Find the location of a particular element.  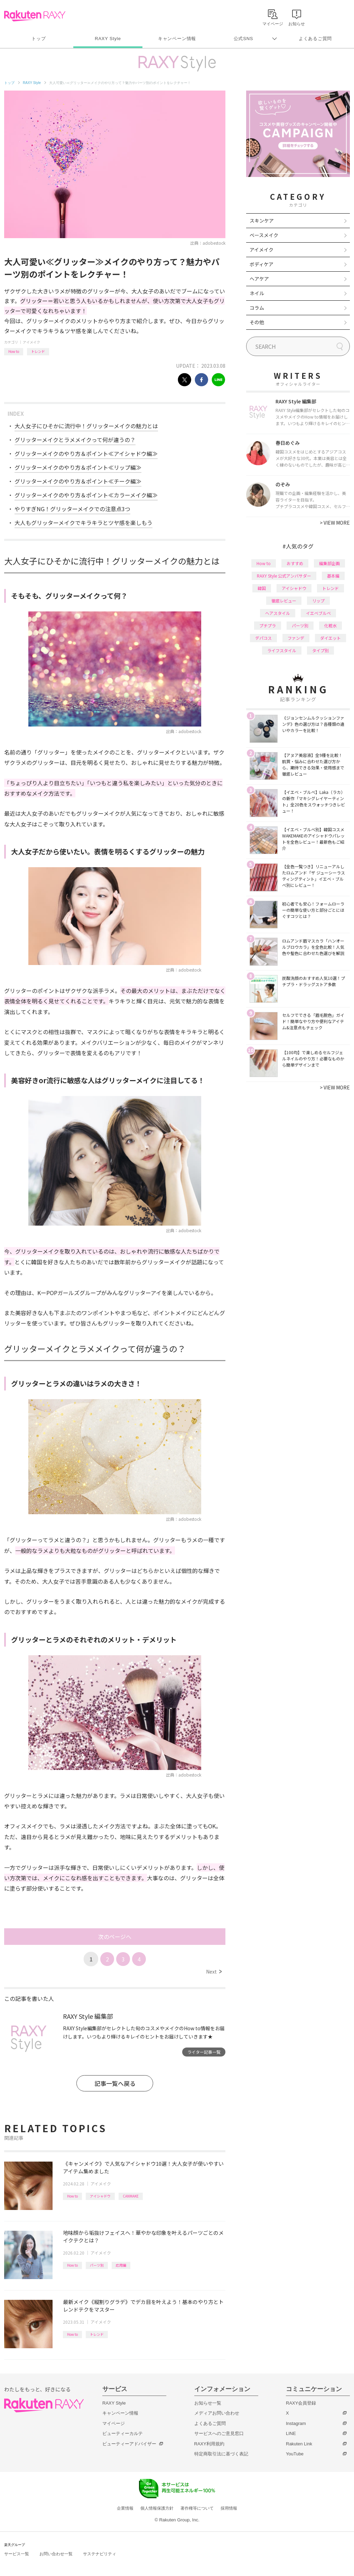

RAXY Style is located at coordinates (108, 38).